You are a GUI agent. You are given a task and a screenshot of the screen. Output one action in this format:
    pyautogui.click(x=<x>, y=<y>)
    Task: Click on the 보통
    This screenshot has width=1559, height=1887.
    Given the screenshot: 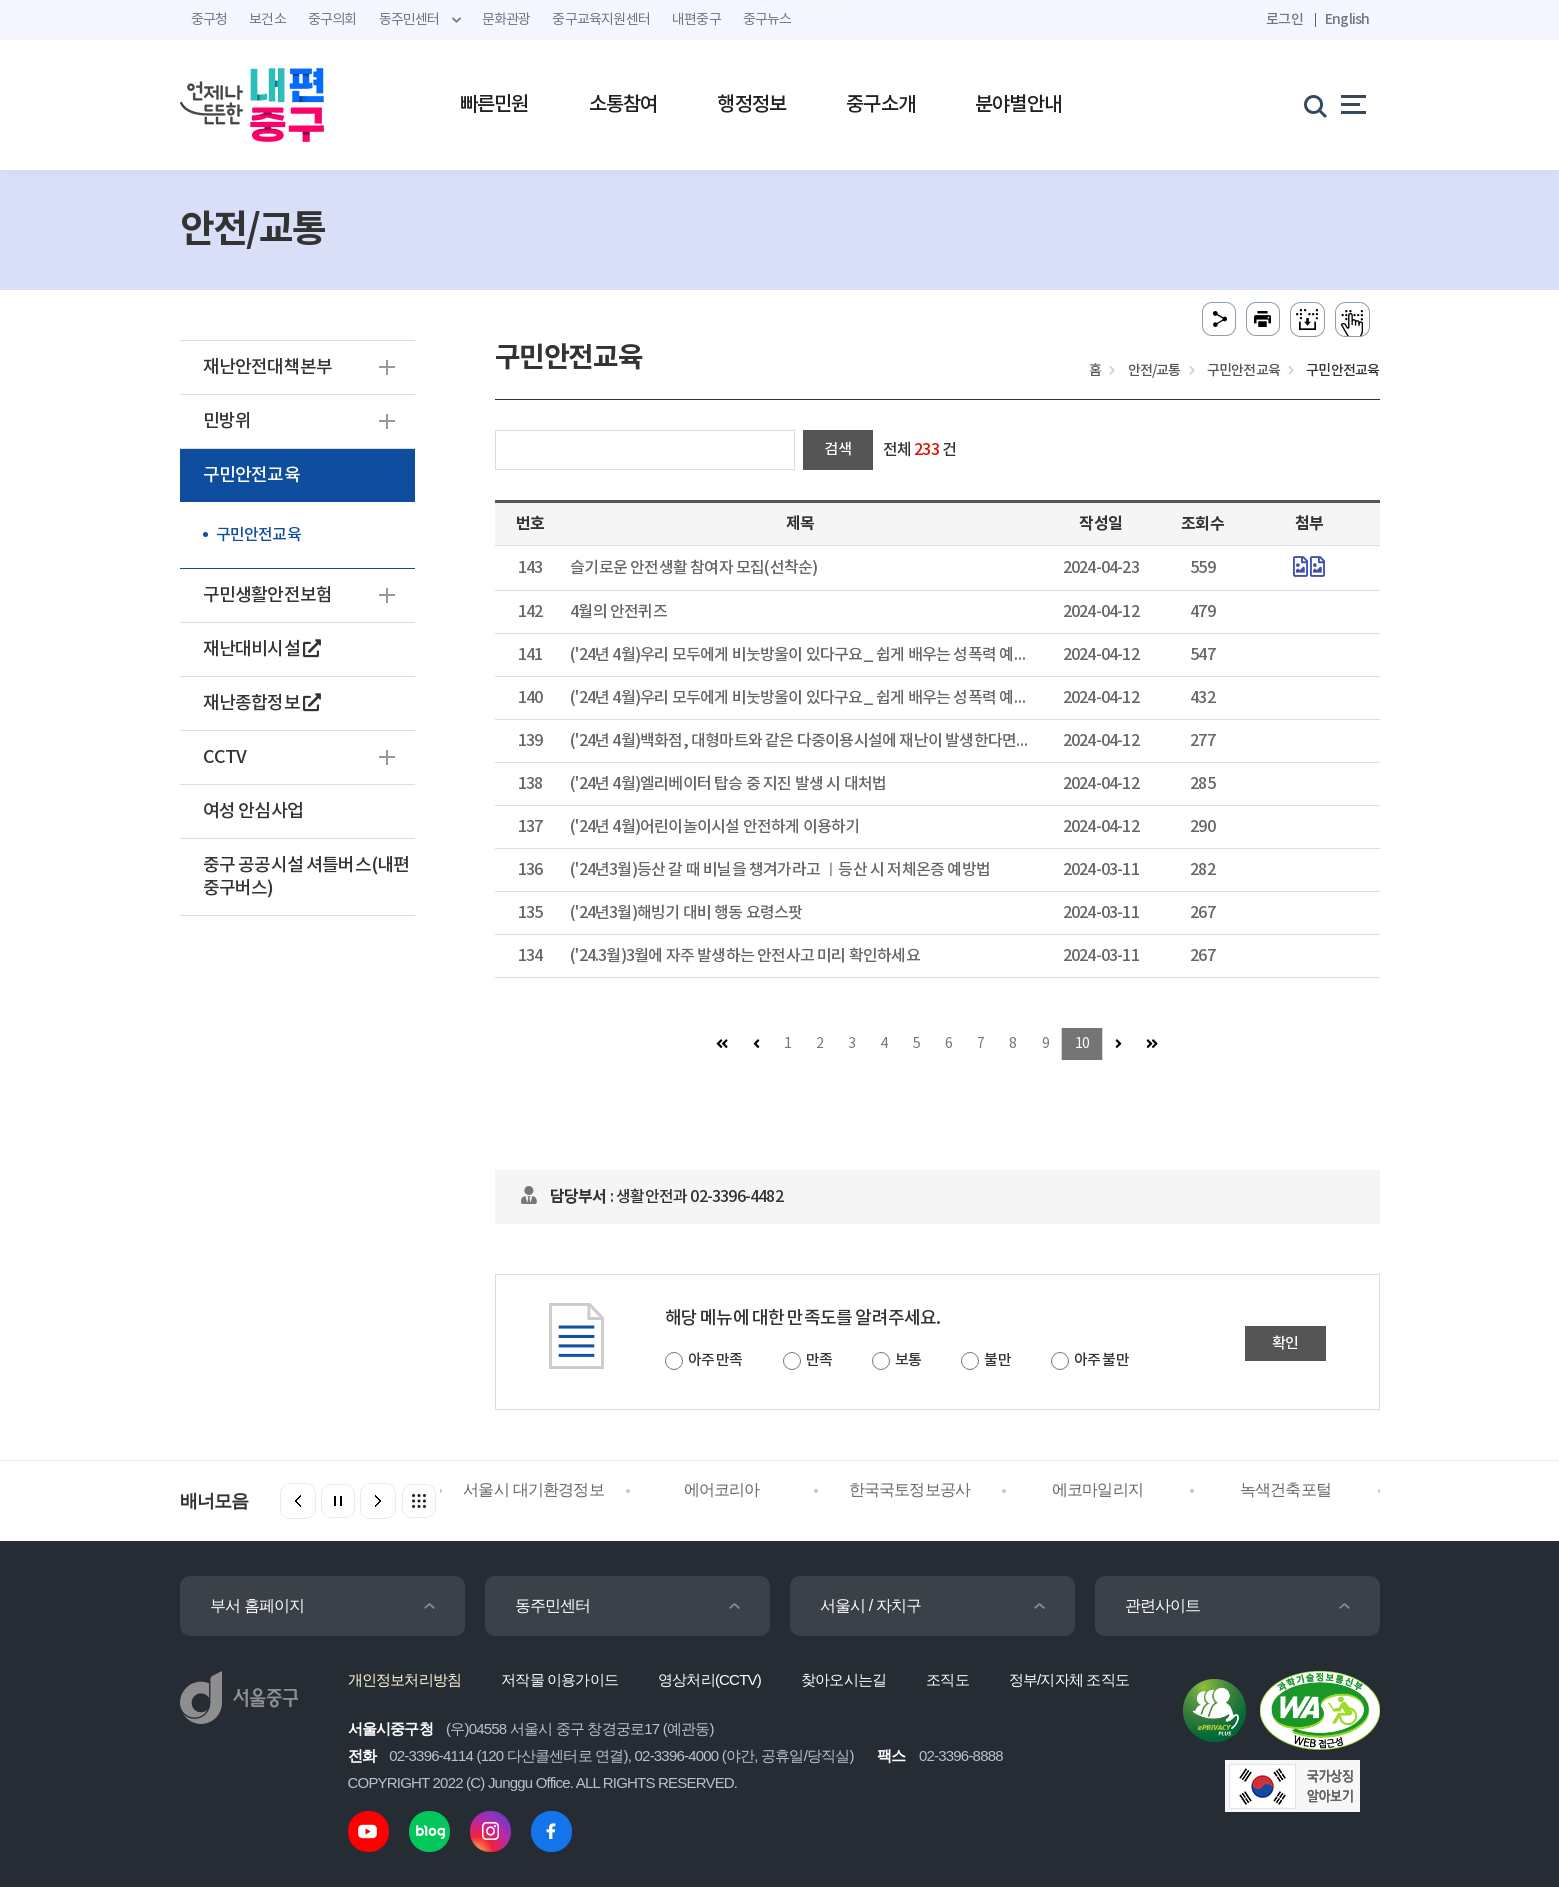 What is the action you would take?
    pyautogui.click(x=908, y=1360)
    